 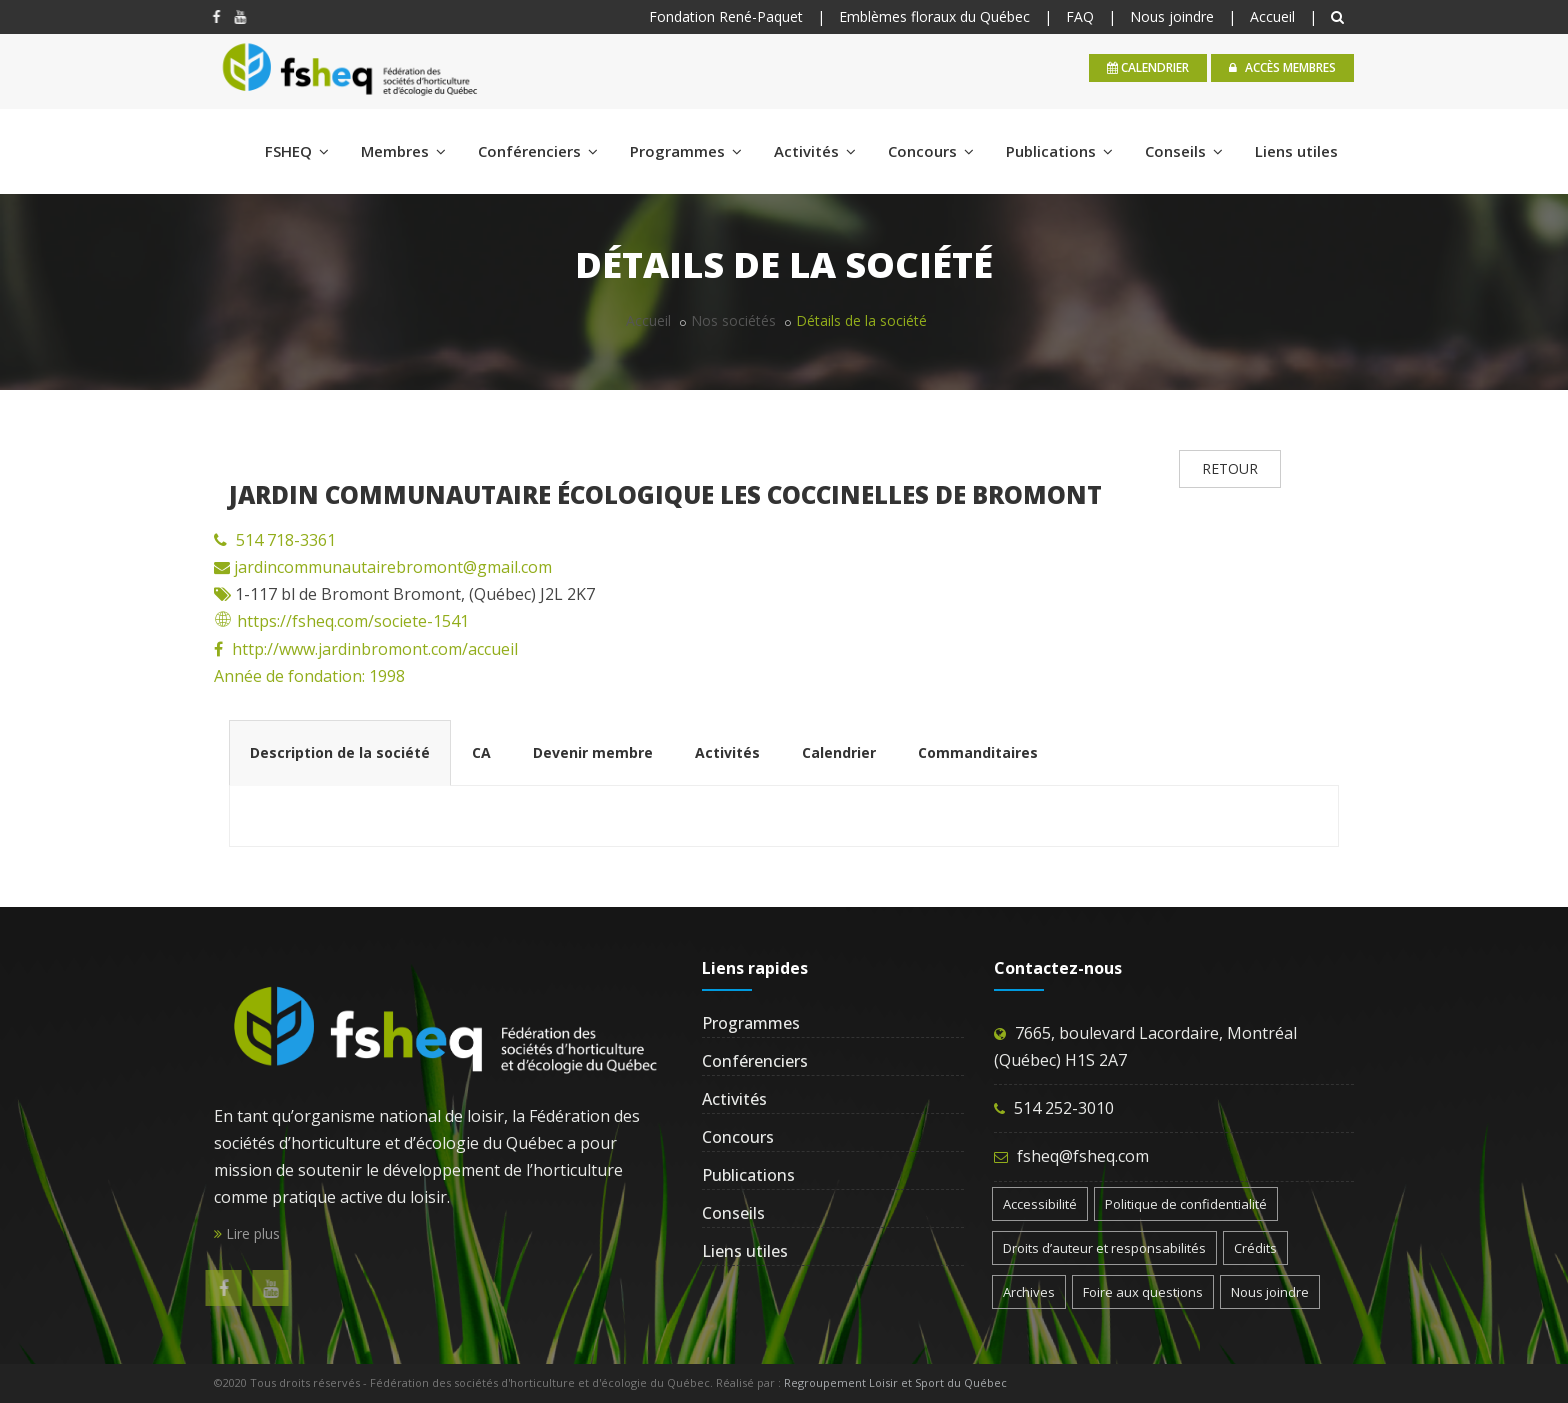 What do you see at coordinates (403, 151) in the screenshot?
I see `Membres` at bounding box center [403, 151].